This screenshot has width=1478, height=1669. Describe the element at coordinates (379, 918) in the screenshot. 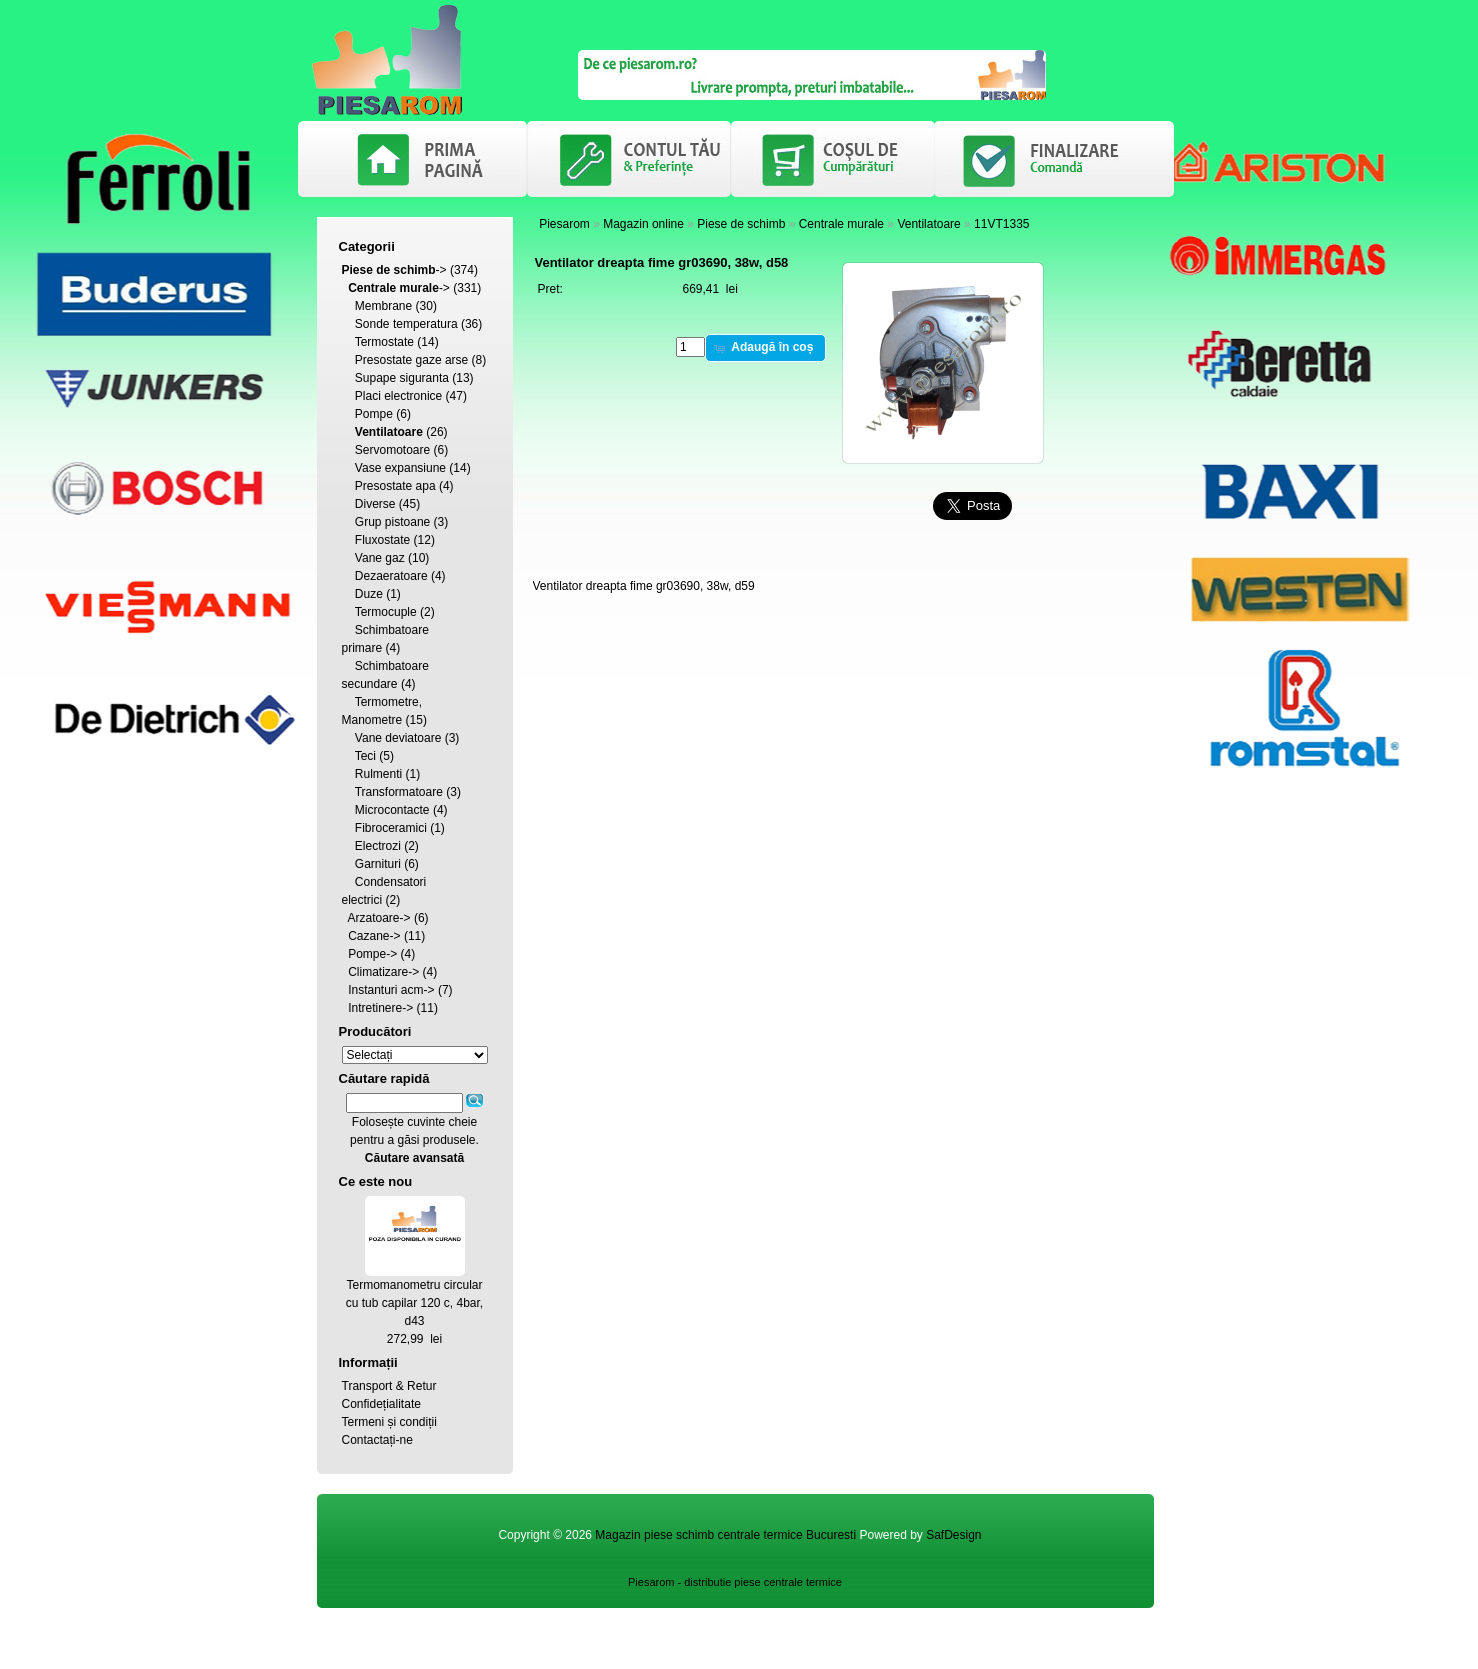

I see `Arzatoare->` at that location.